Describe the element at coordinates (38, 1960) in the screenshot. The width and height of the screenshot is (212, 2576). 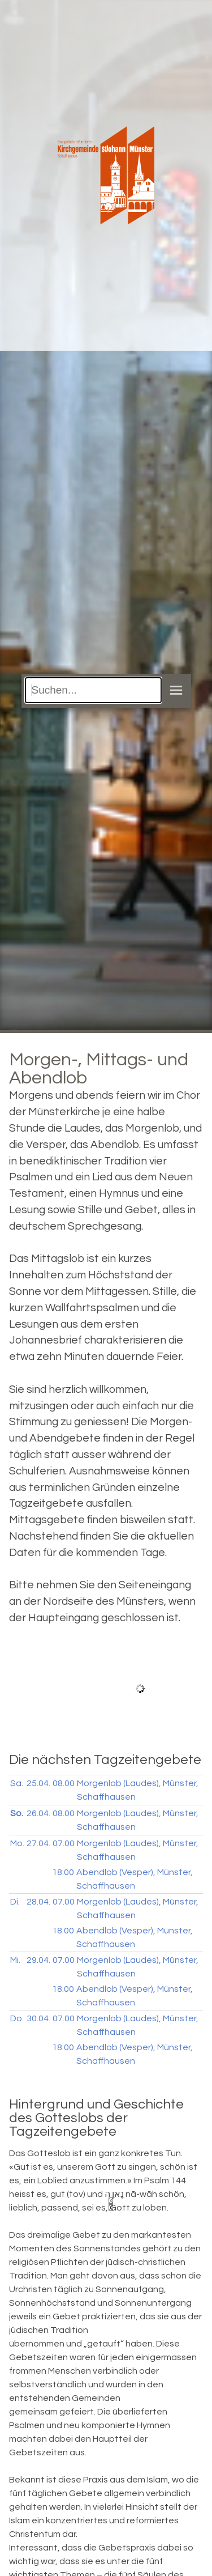
I see `29.04.` at that location.